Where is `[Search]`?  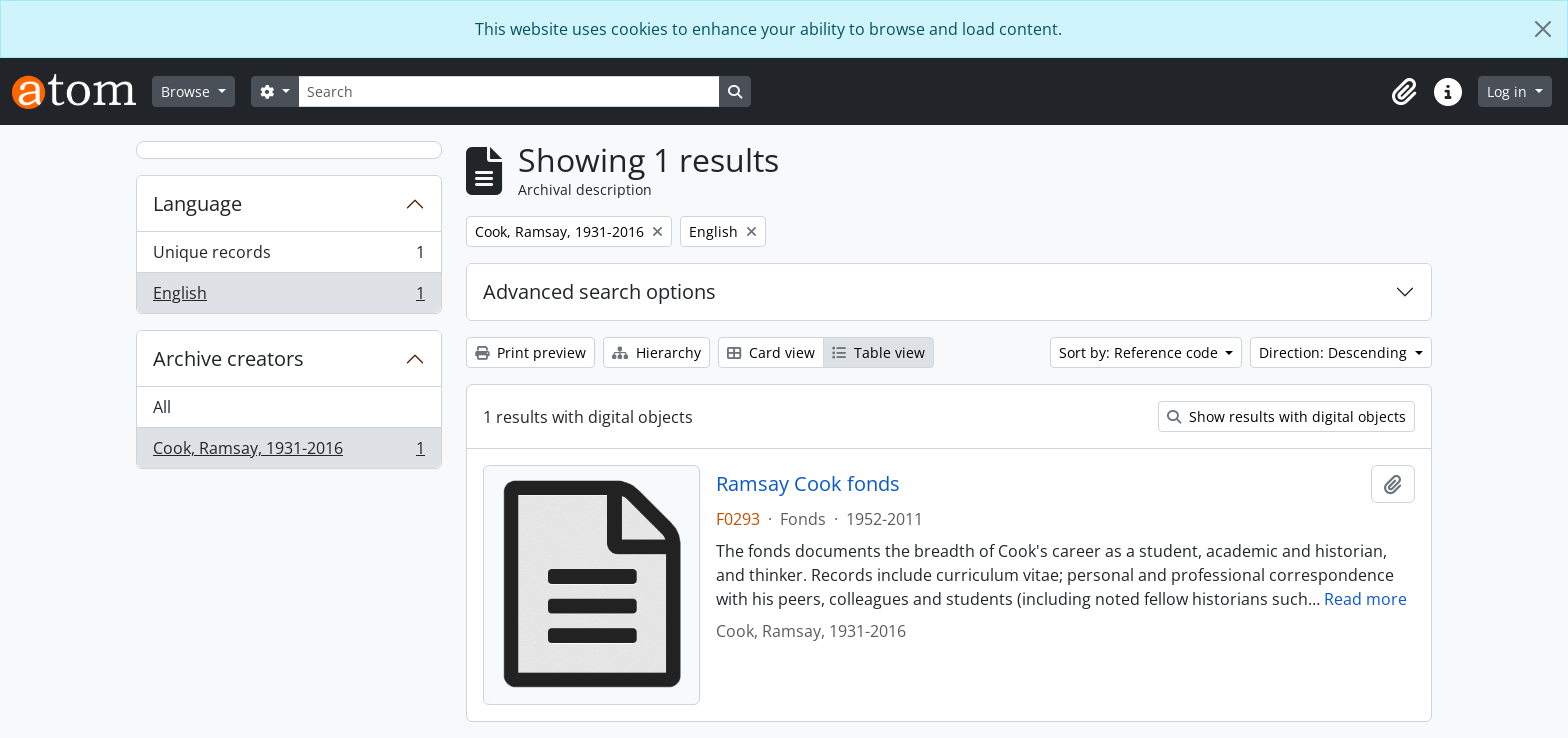 [Search] is located at coordinates (509, 91).